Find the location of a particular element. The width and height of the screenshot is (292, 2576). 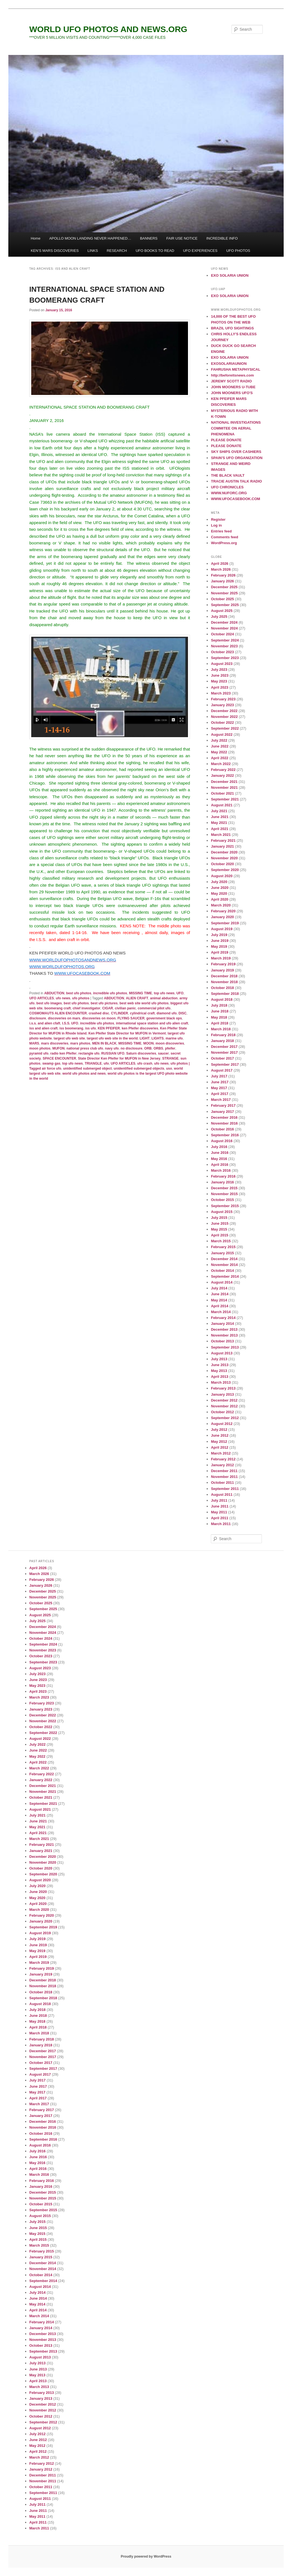

December 2011 is located at coordinates (224, 1471).